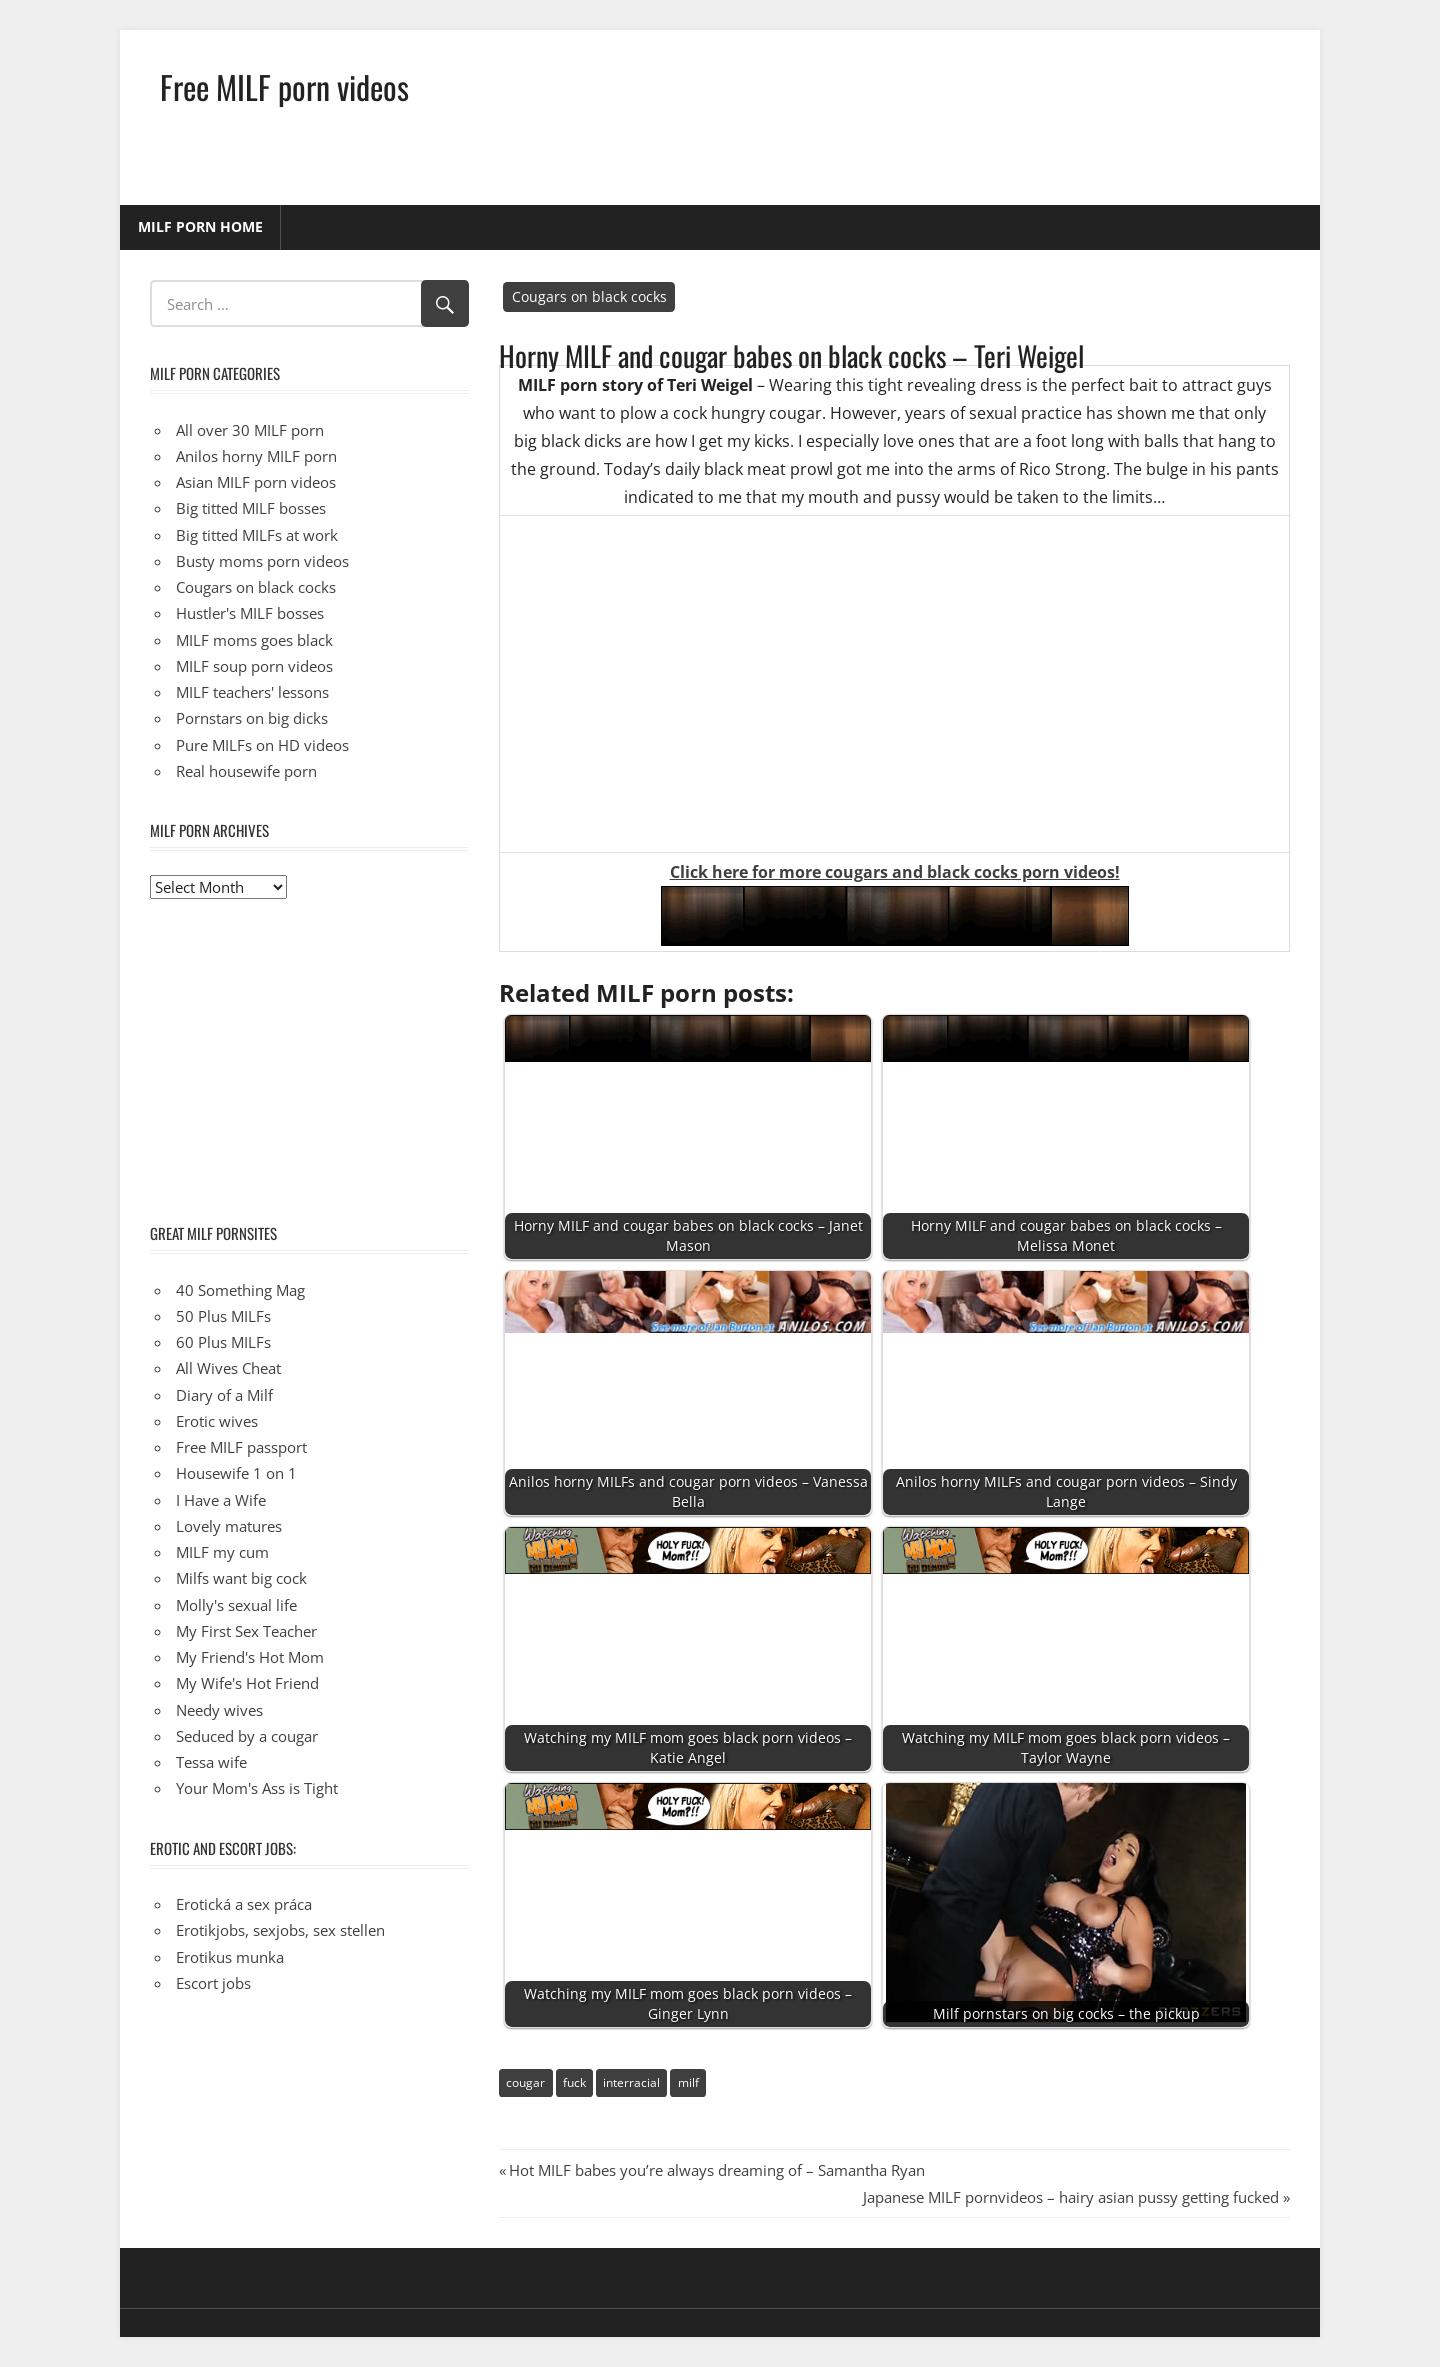 This screenshot has height=2367, width=1440. Describe the element at coordinates (256, 482) in the screenshot. I see `Asian MILF porn videos` at that location.